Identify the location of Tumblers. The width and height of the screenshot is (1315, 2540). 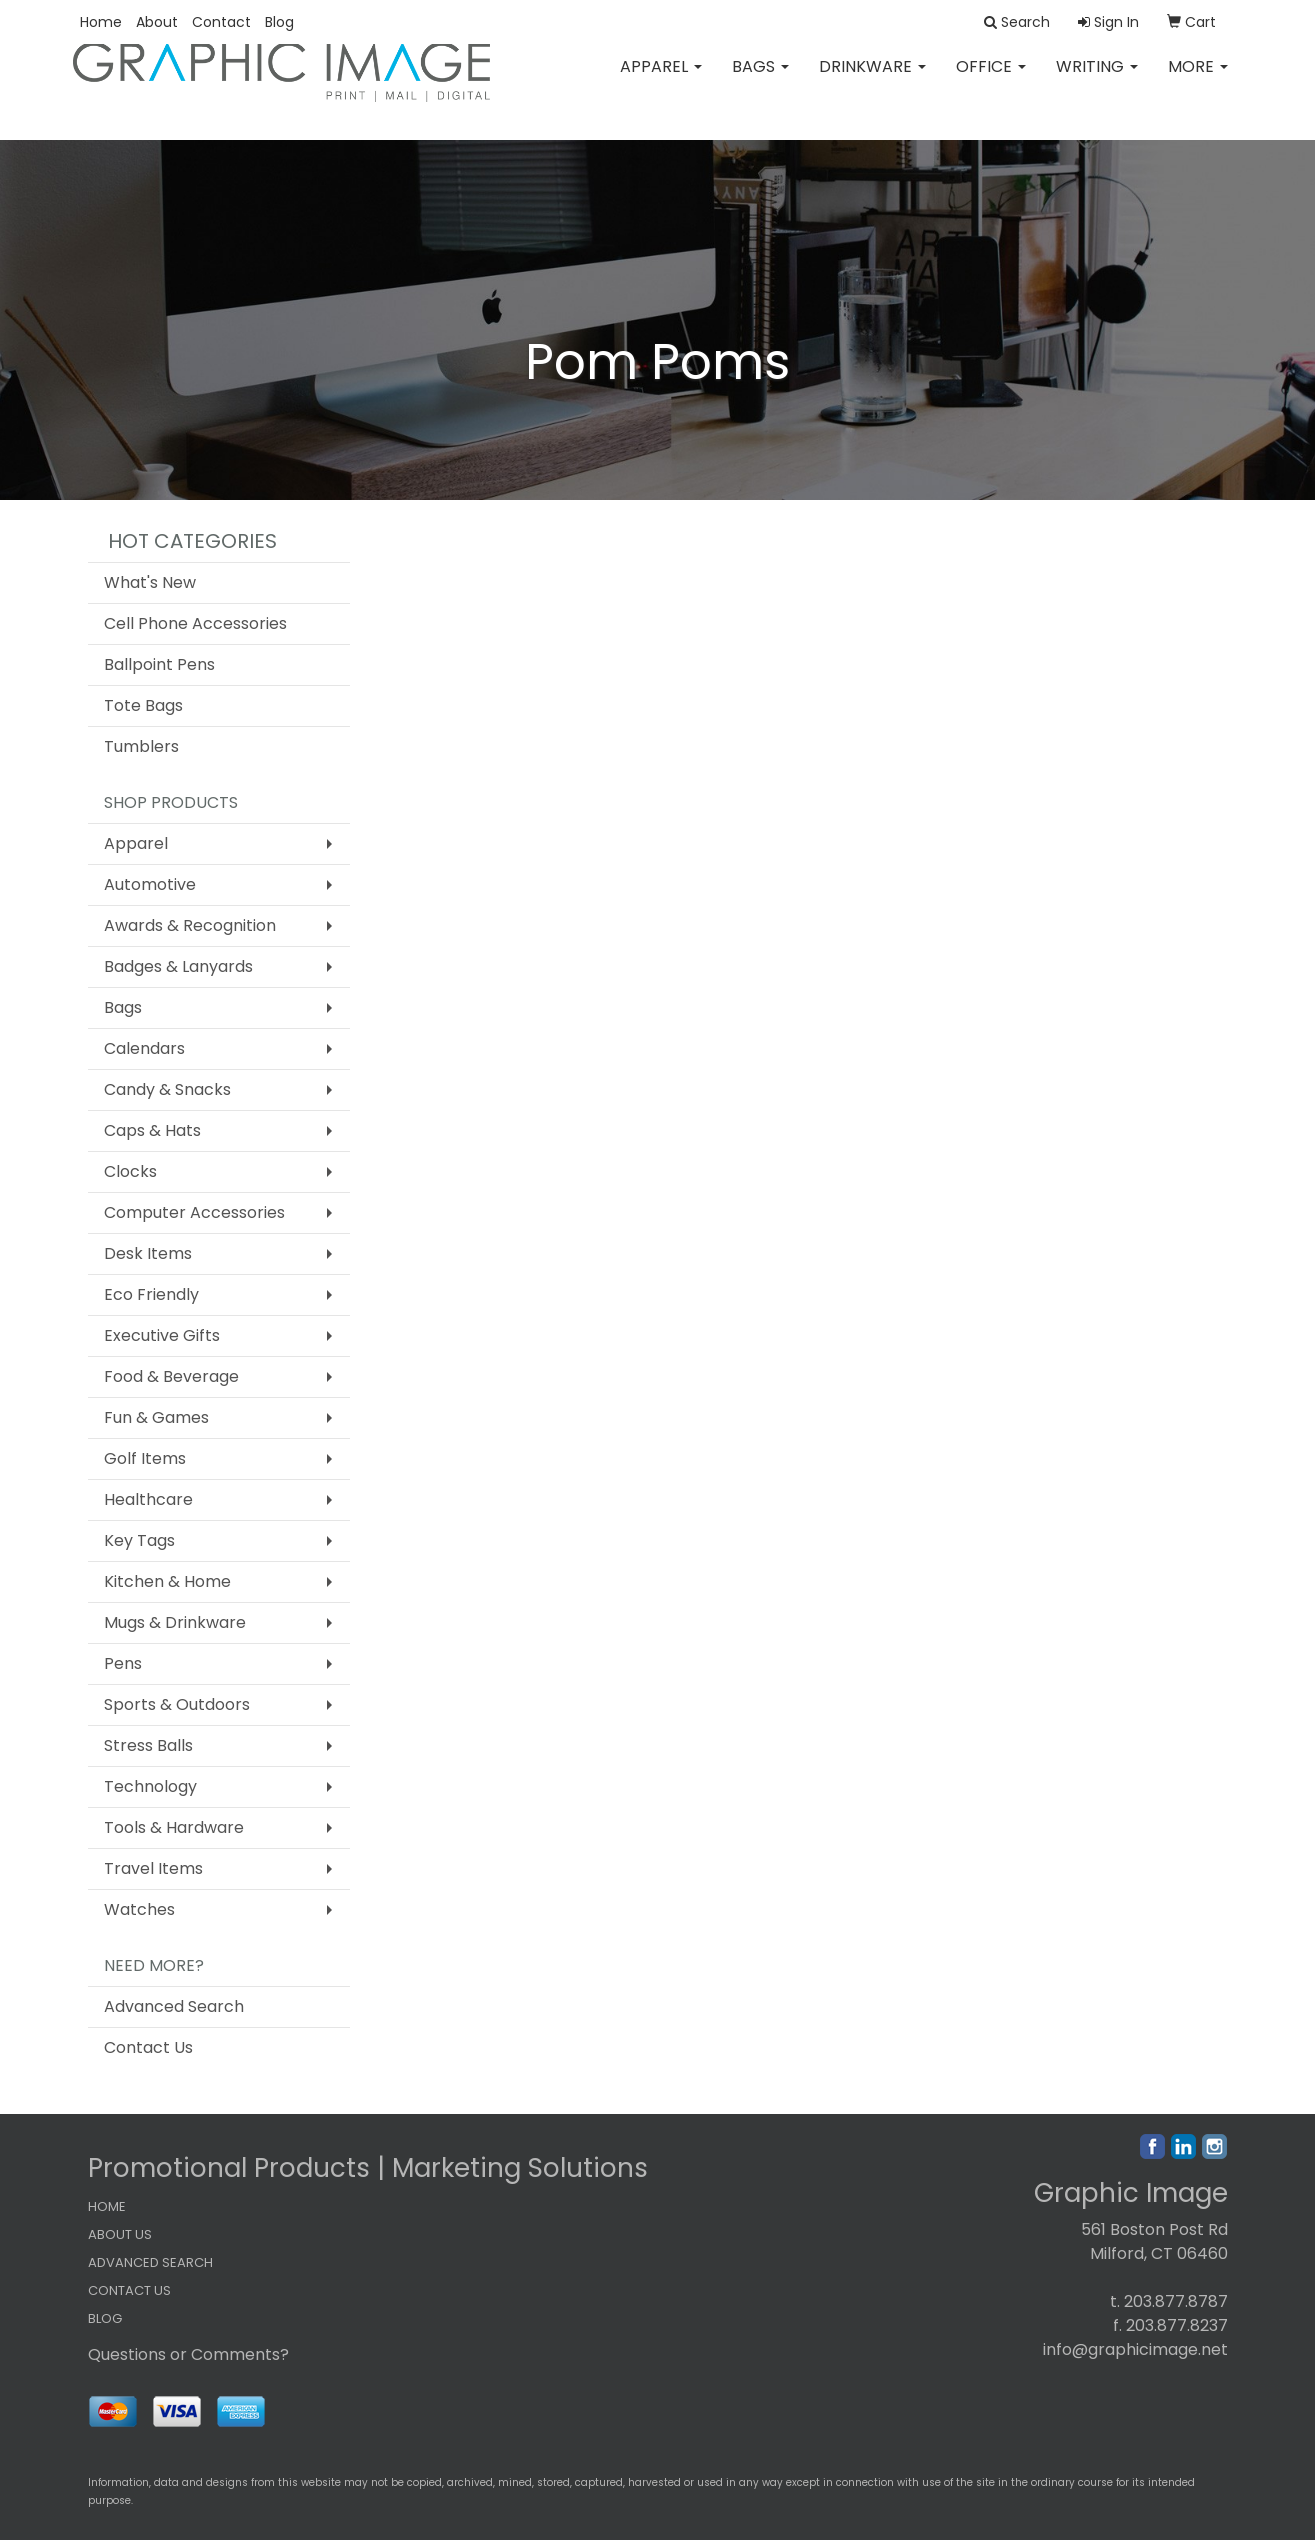
(141, 746).